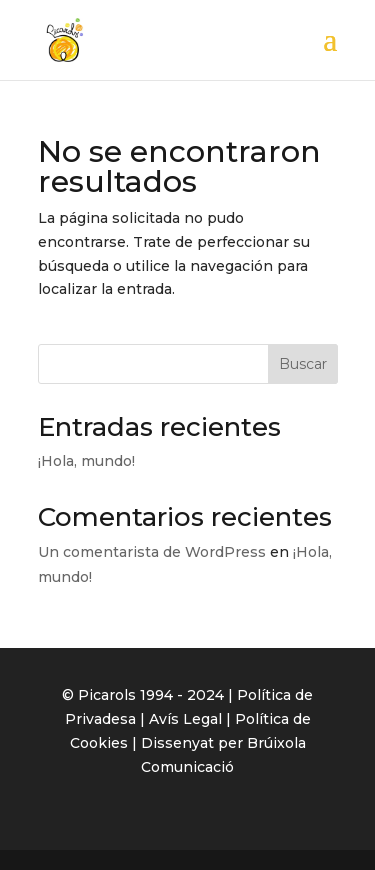  Describe the element at coordinates (185, 719) in the screenshot. I see `Avís Legal` at that location.